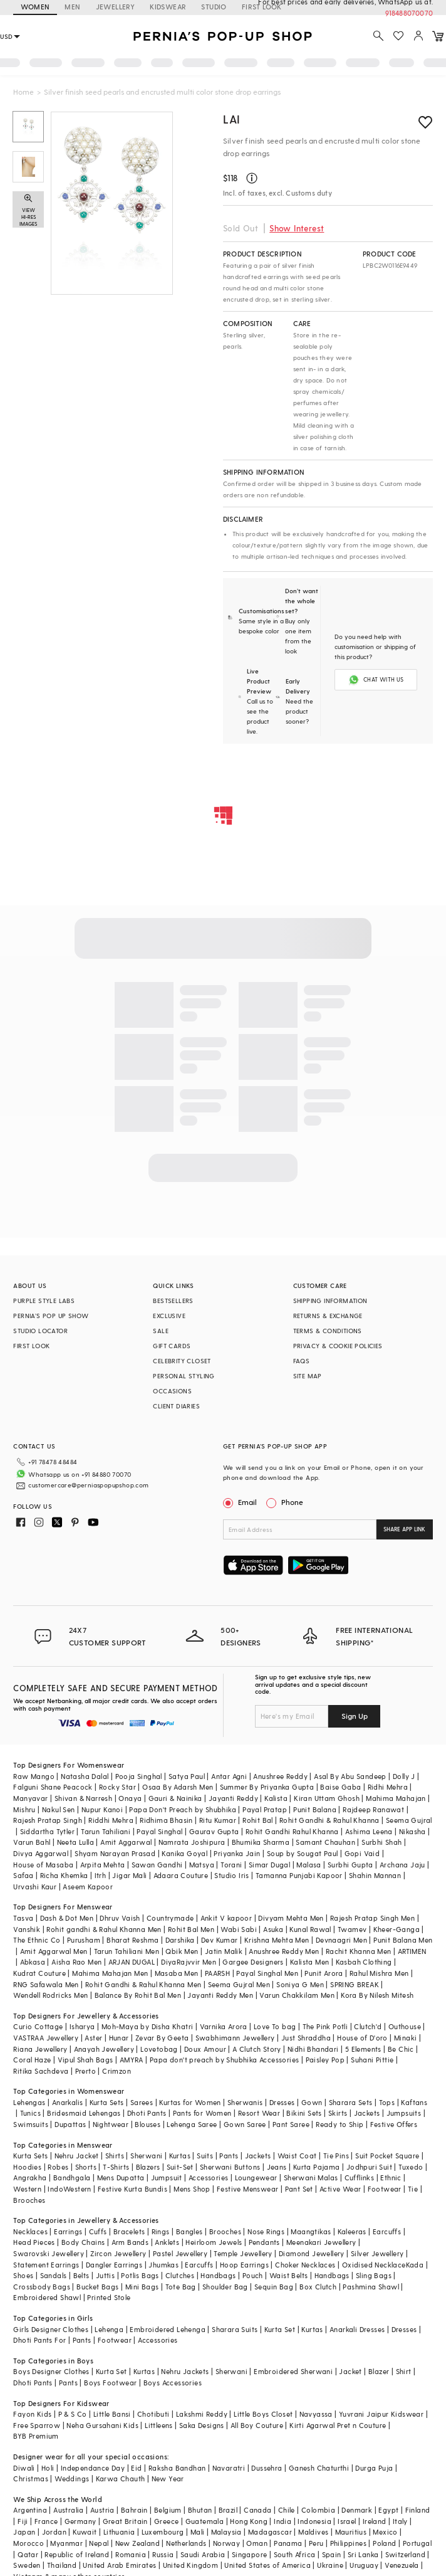  I want to click on Head Pieces, so click(33, 2242).